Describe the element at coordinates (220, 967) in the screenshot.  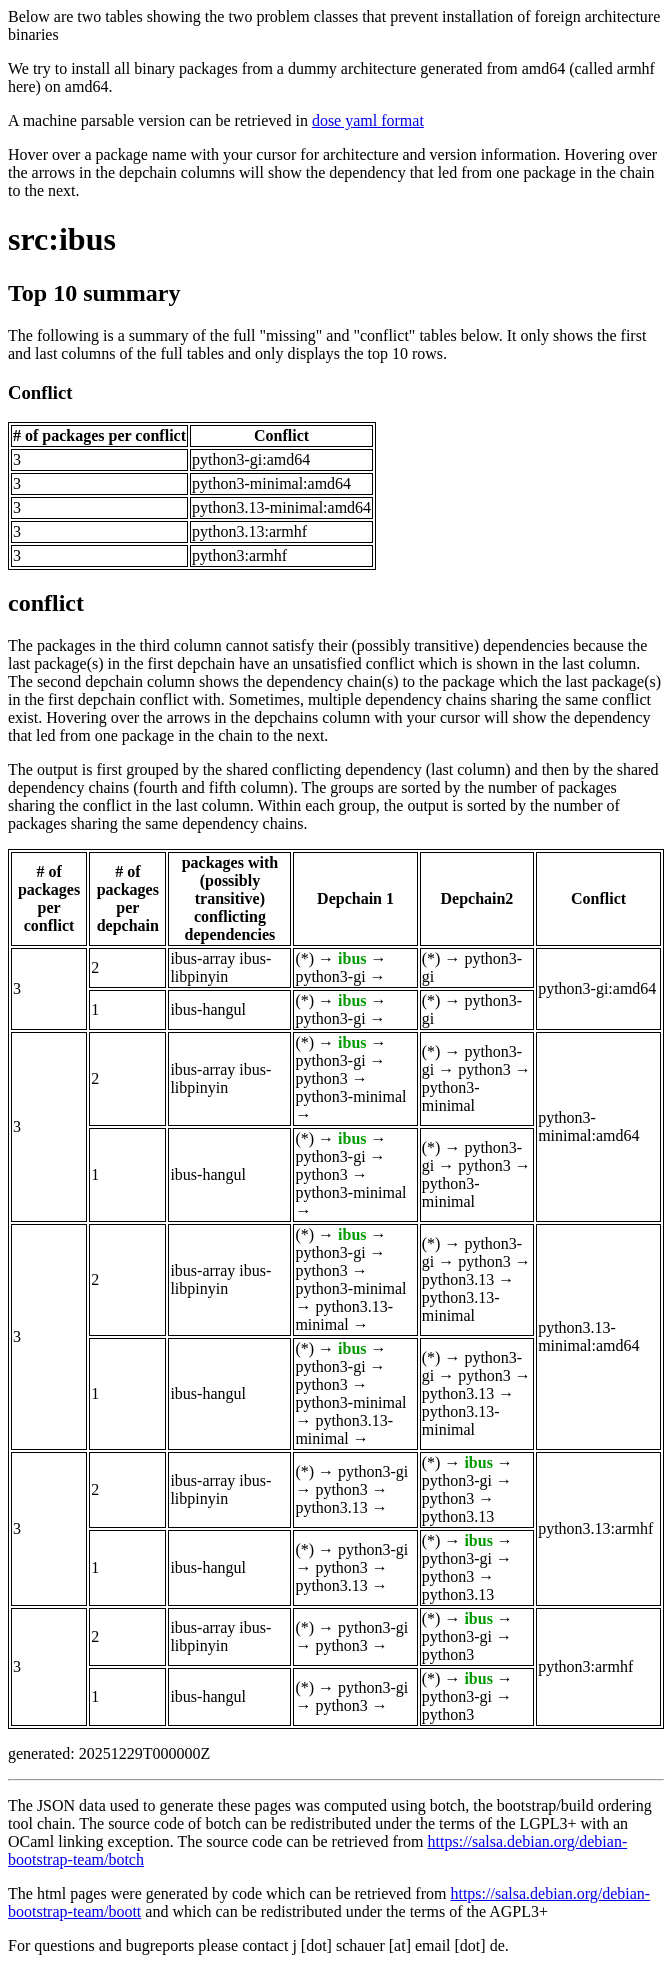
I see `ibus-libpinyin` at that location.